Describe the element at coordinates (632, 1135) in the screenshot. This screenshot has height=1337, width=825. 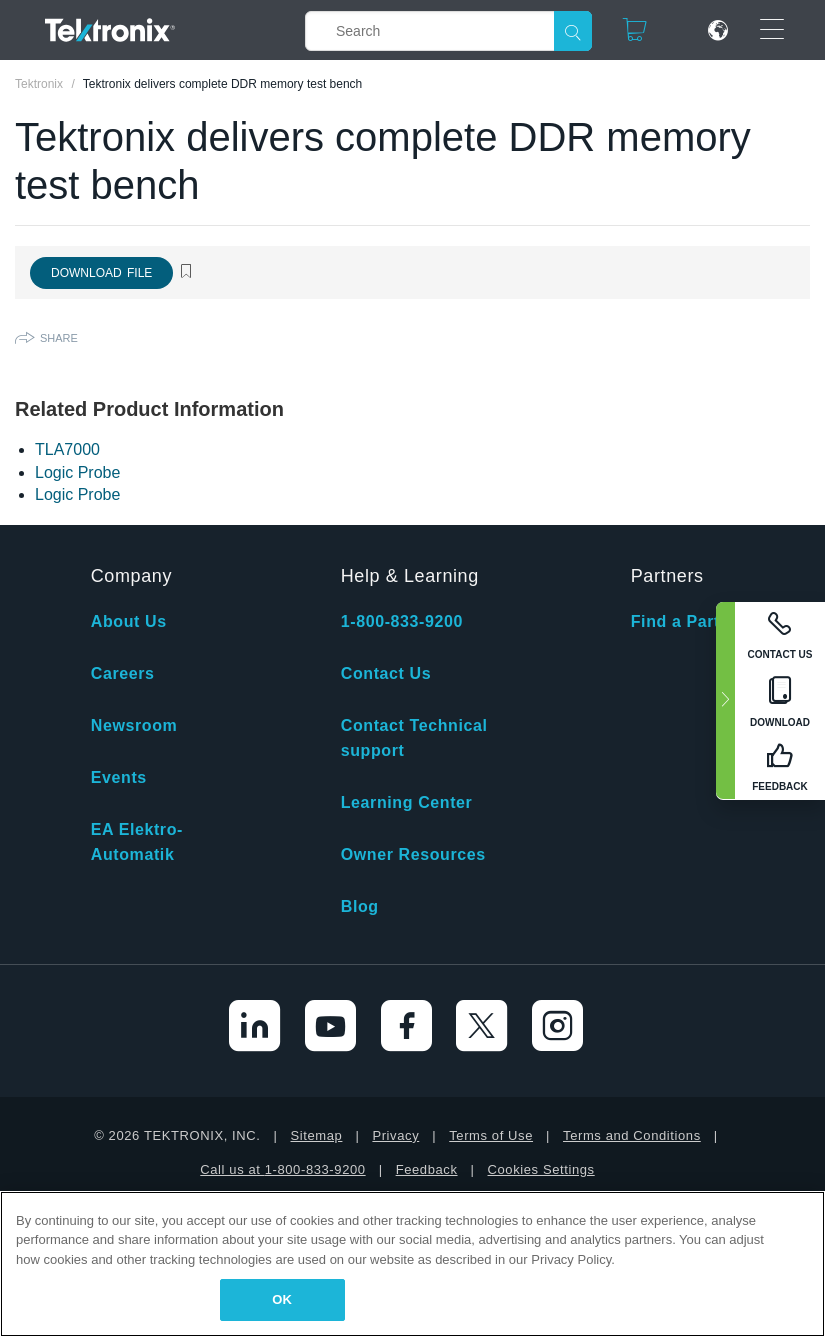
I see `Terms and Conditions` at that location.